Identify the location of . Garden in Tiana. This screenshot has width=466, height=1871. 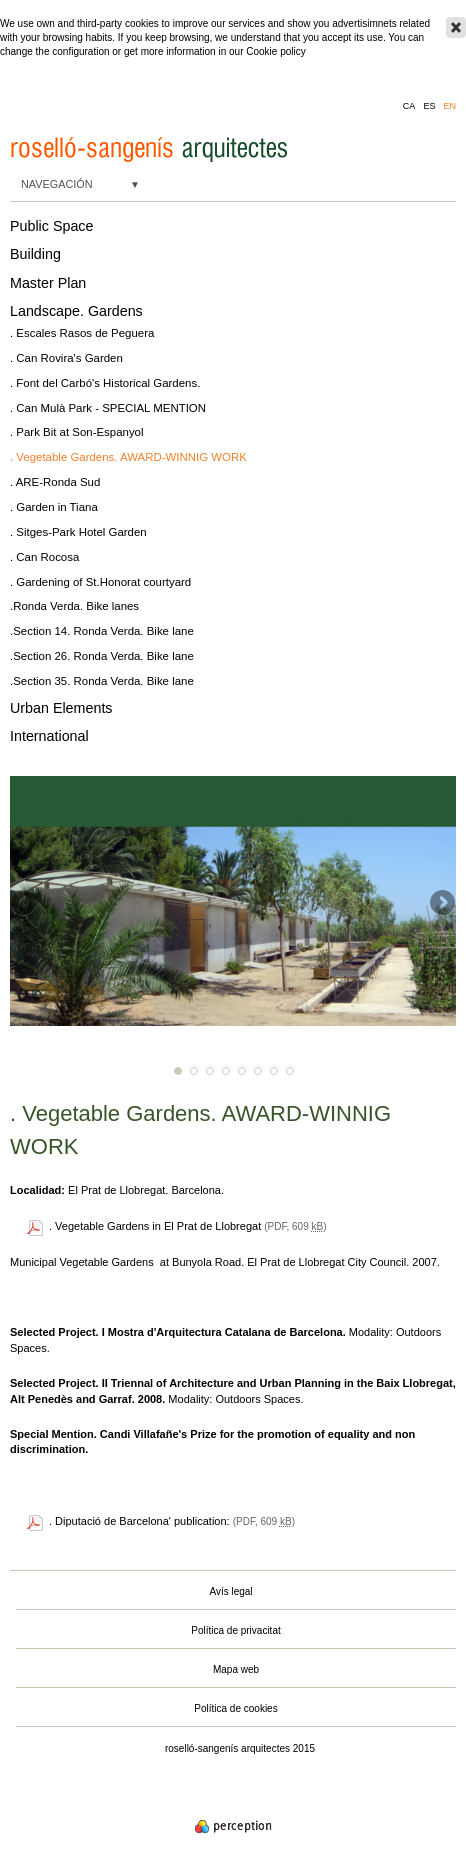
(54, 507).